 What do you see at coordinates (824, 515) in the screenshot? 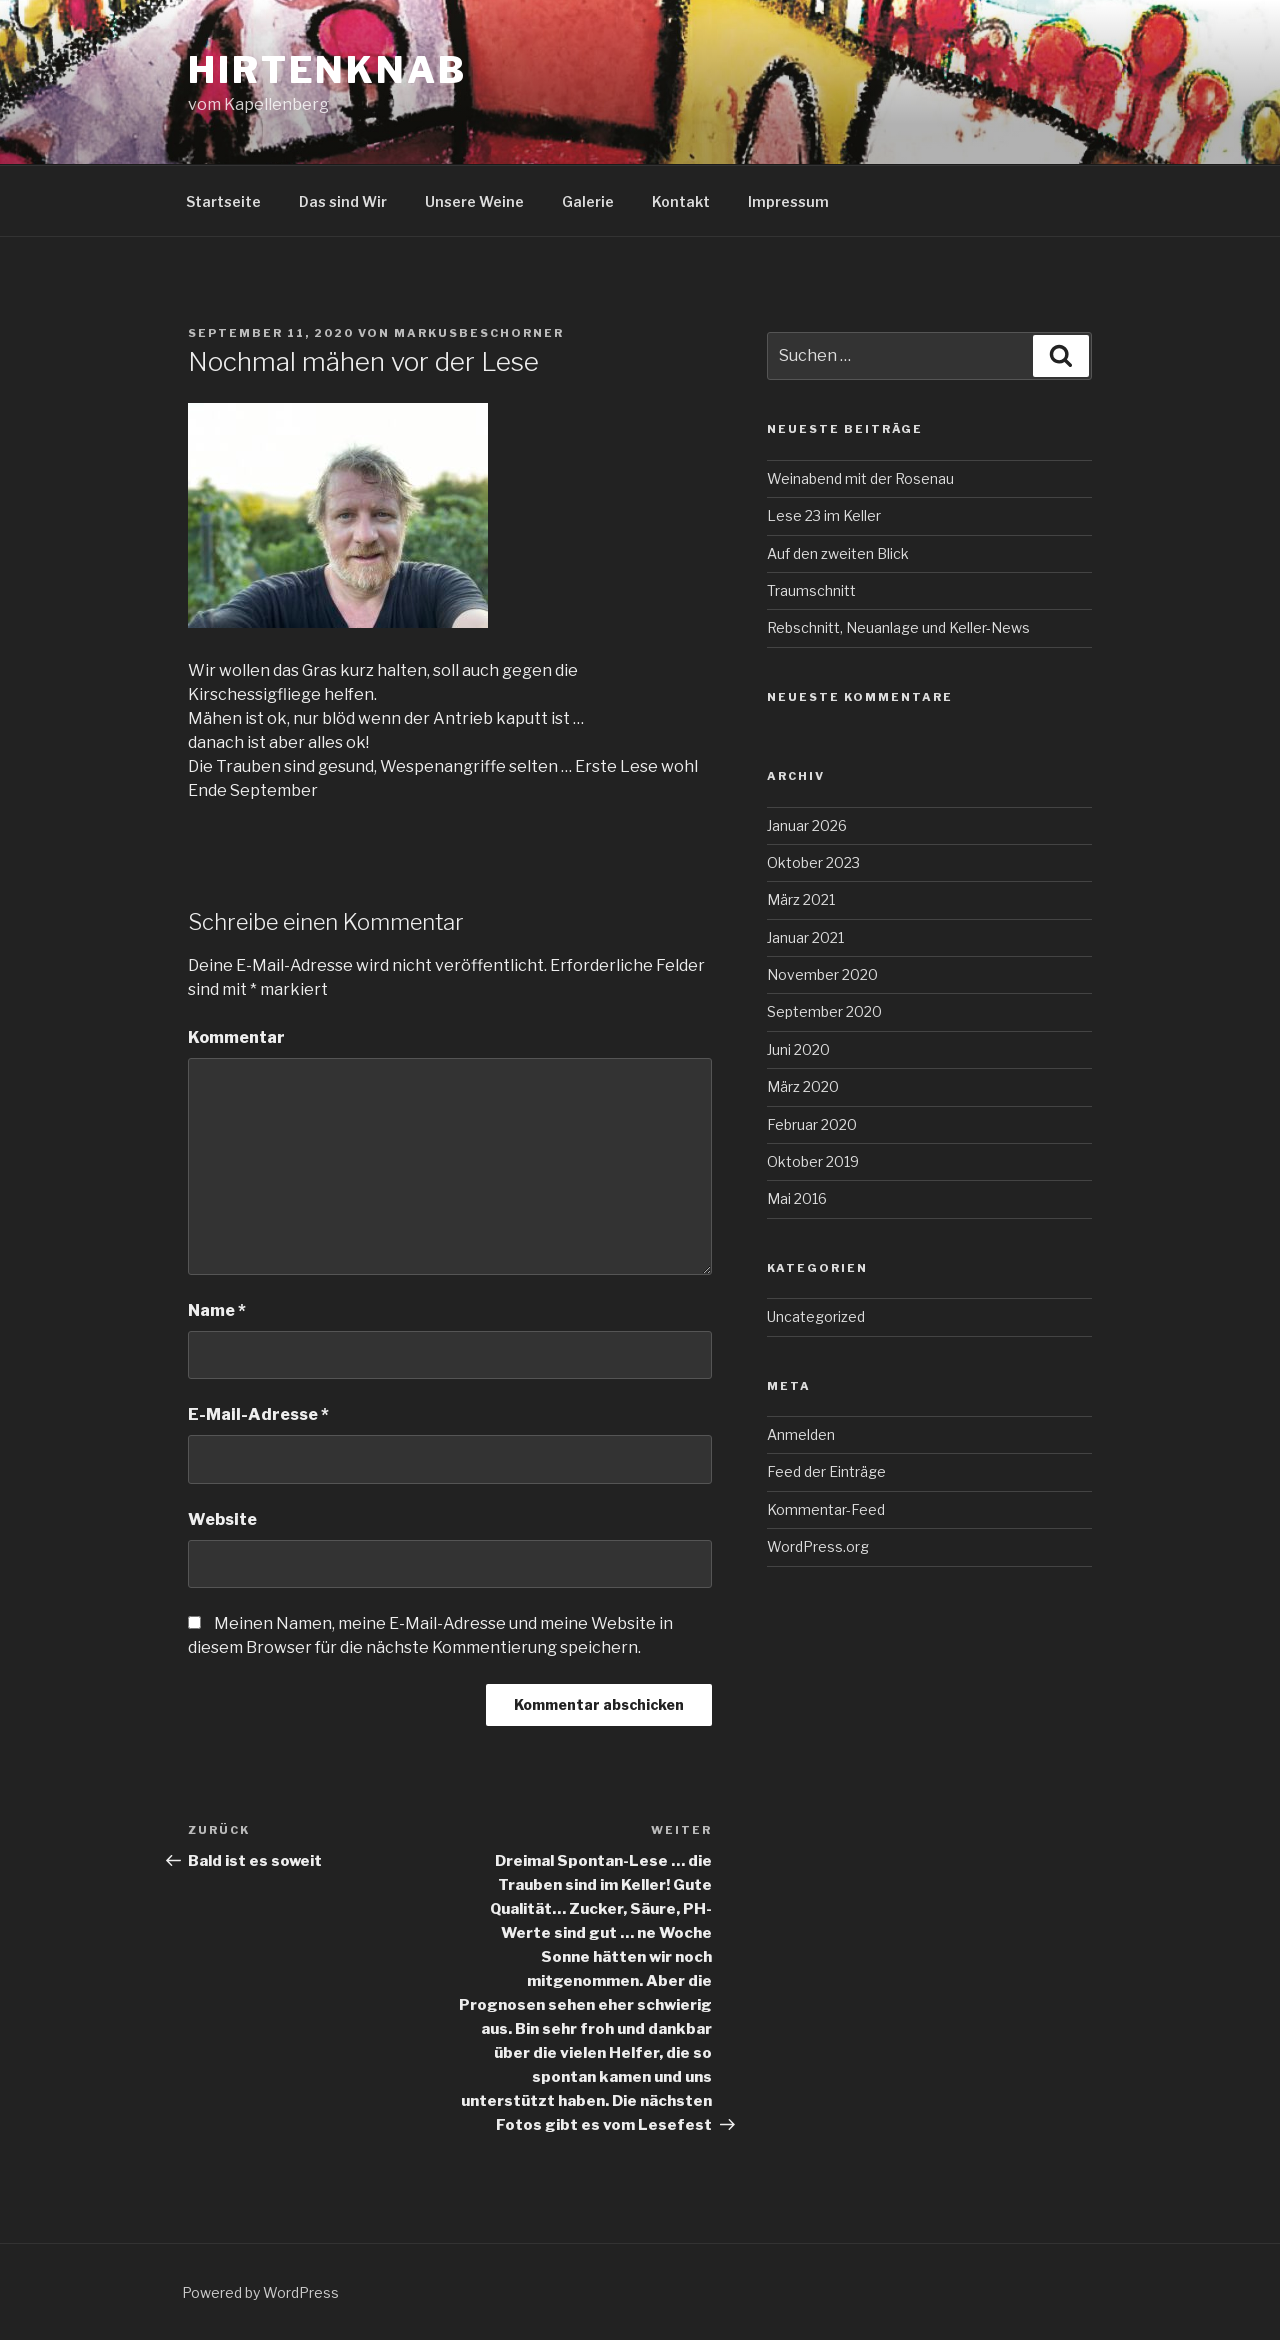
I see `Lese 23 im Keller` at bounding box center [824, 515].